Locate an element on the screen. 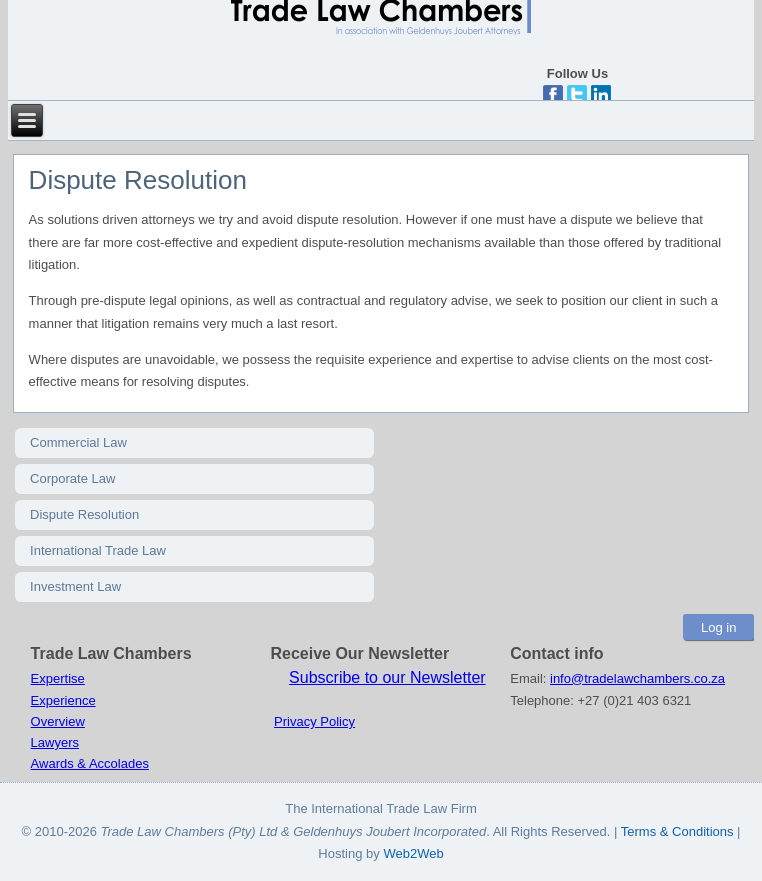 The image size is (762, 881). Corporate Law is located at coordinates (72, 478).